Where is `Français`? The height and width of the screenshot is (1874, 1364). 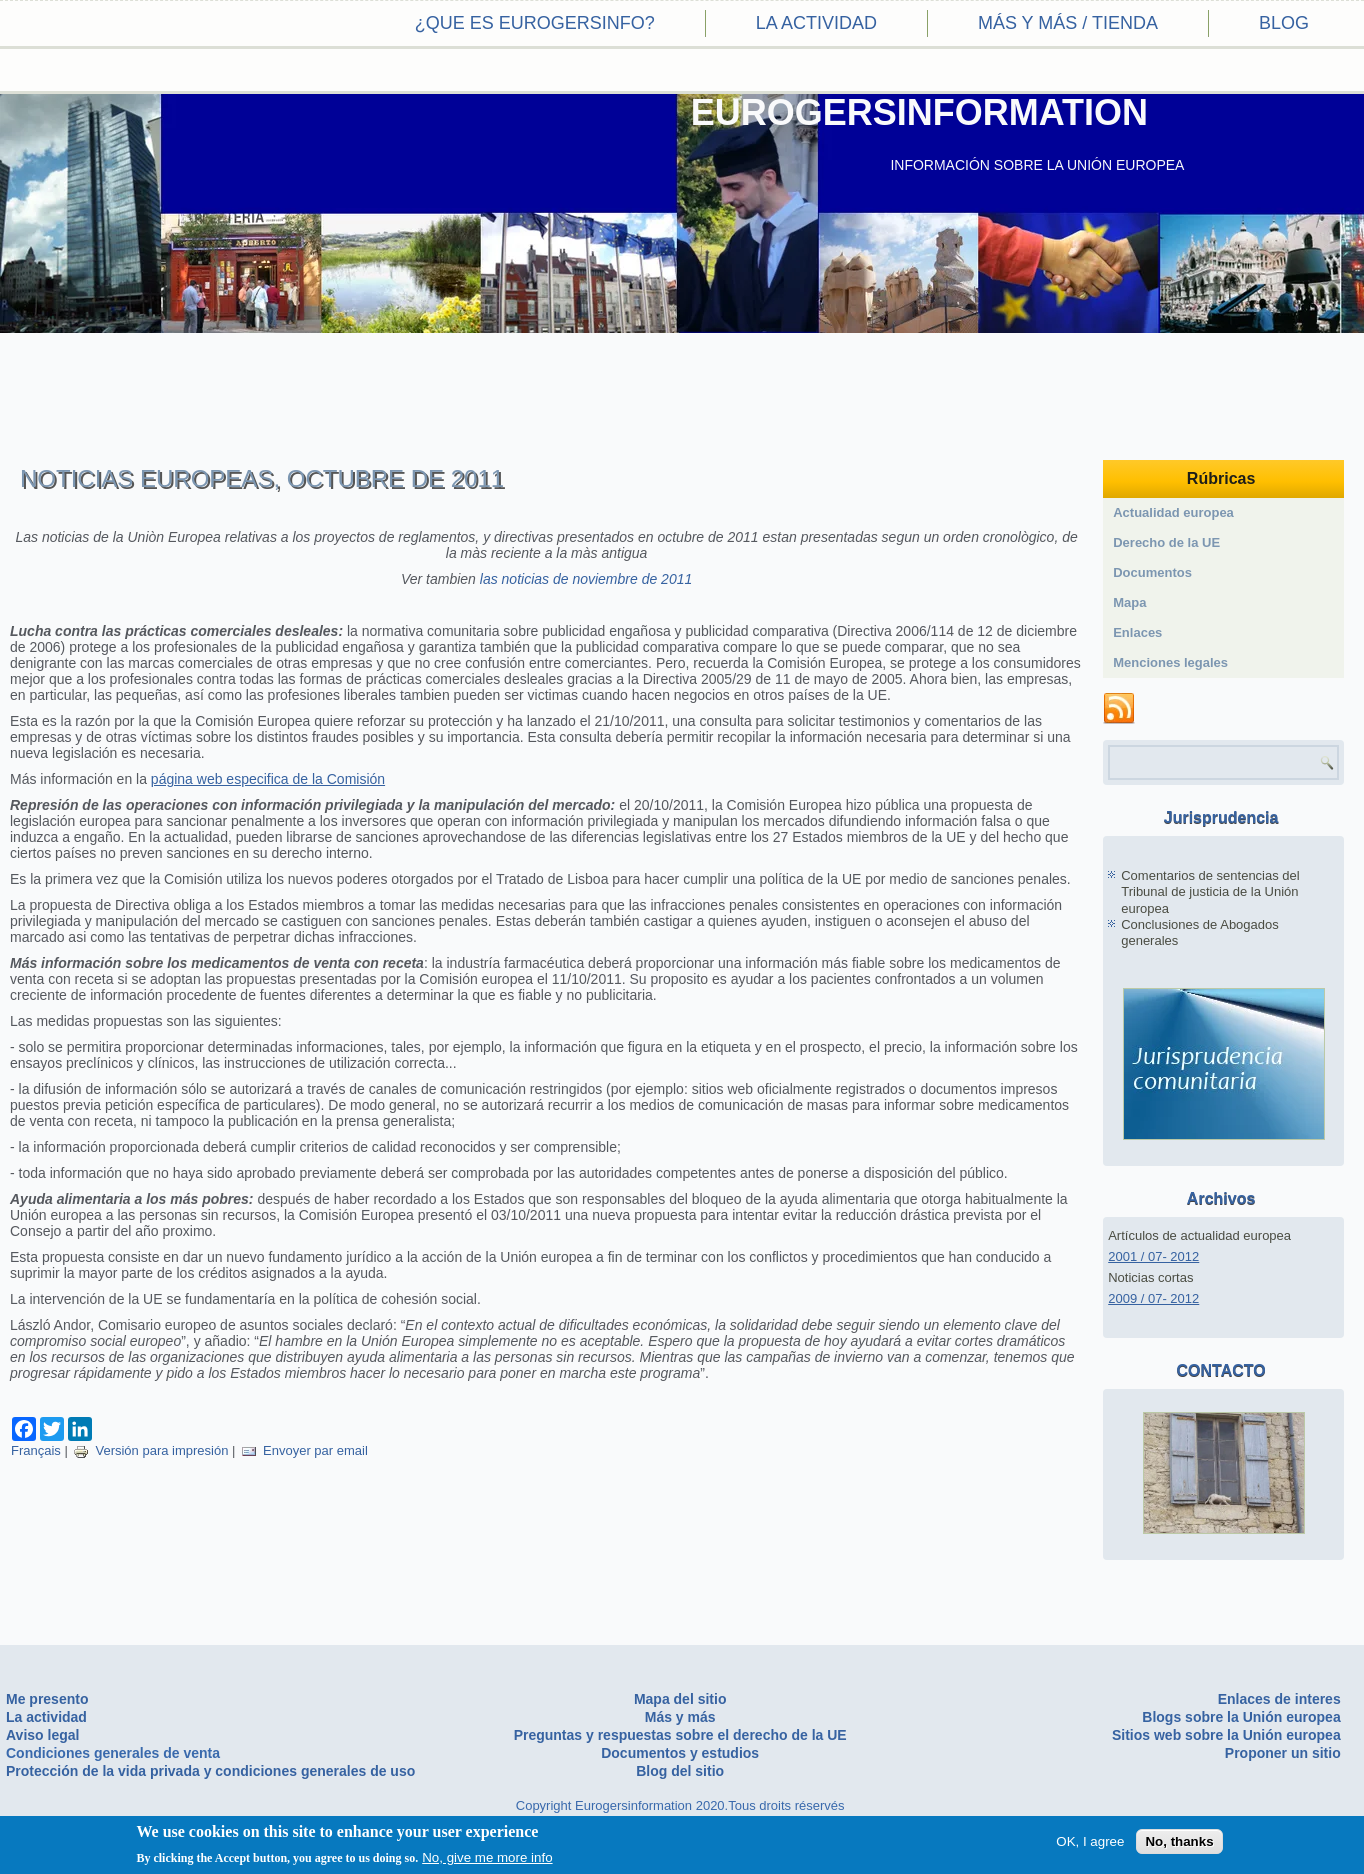
Français is located at coordinates (36, 1450).